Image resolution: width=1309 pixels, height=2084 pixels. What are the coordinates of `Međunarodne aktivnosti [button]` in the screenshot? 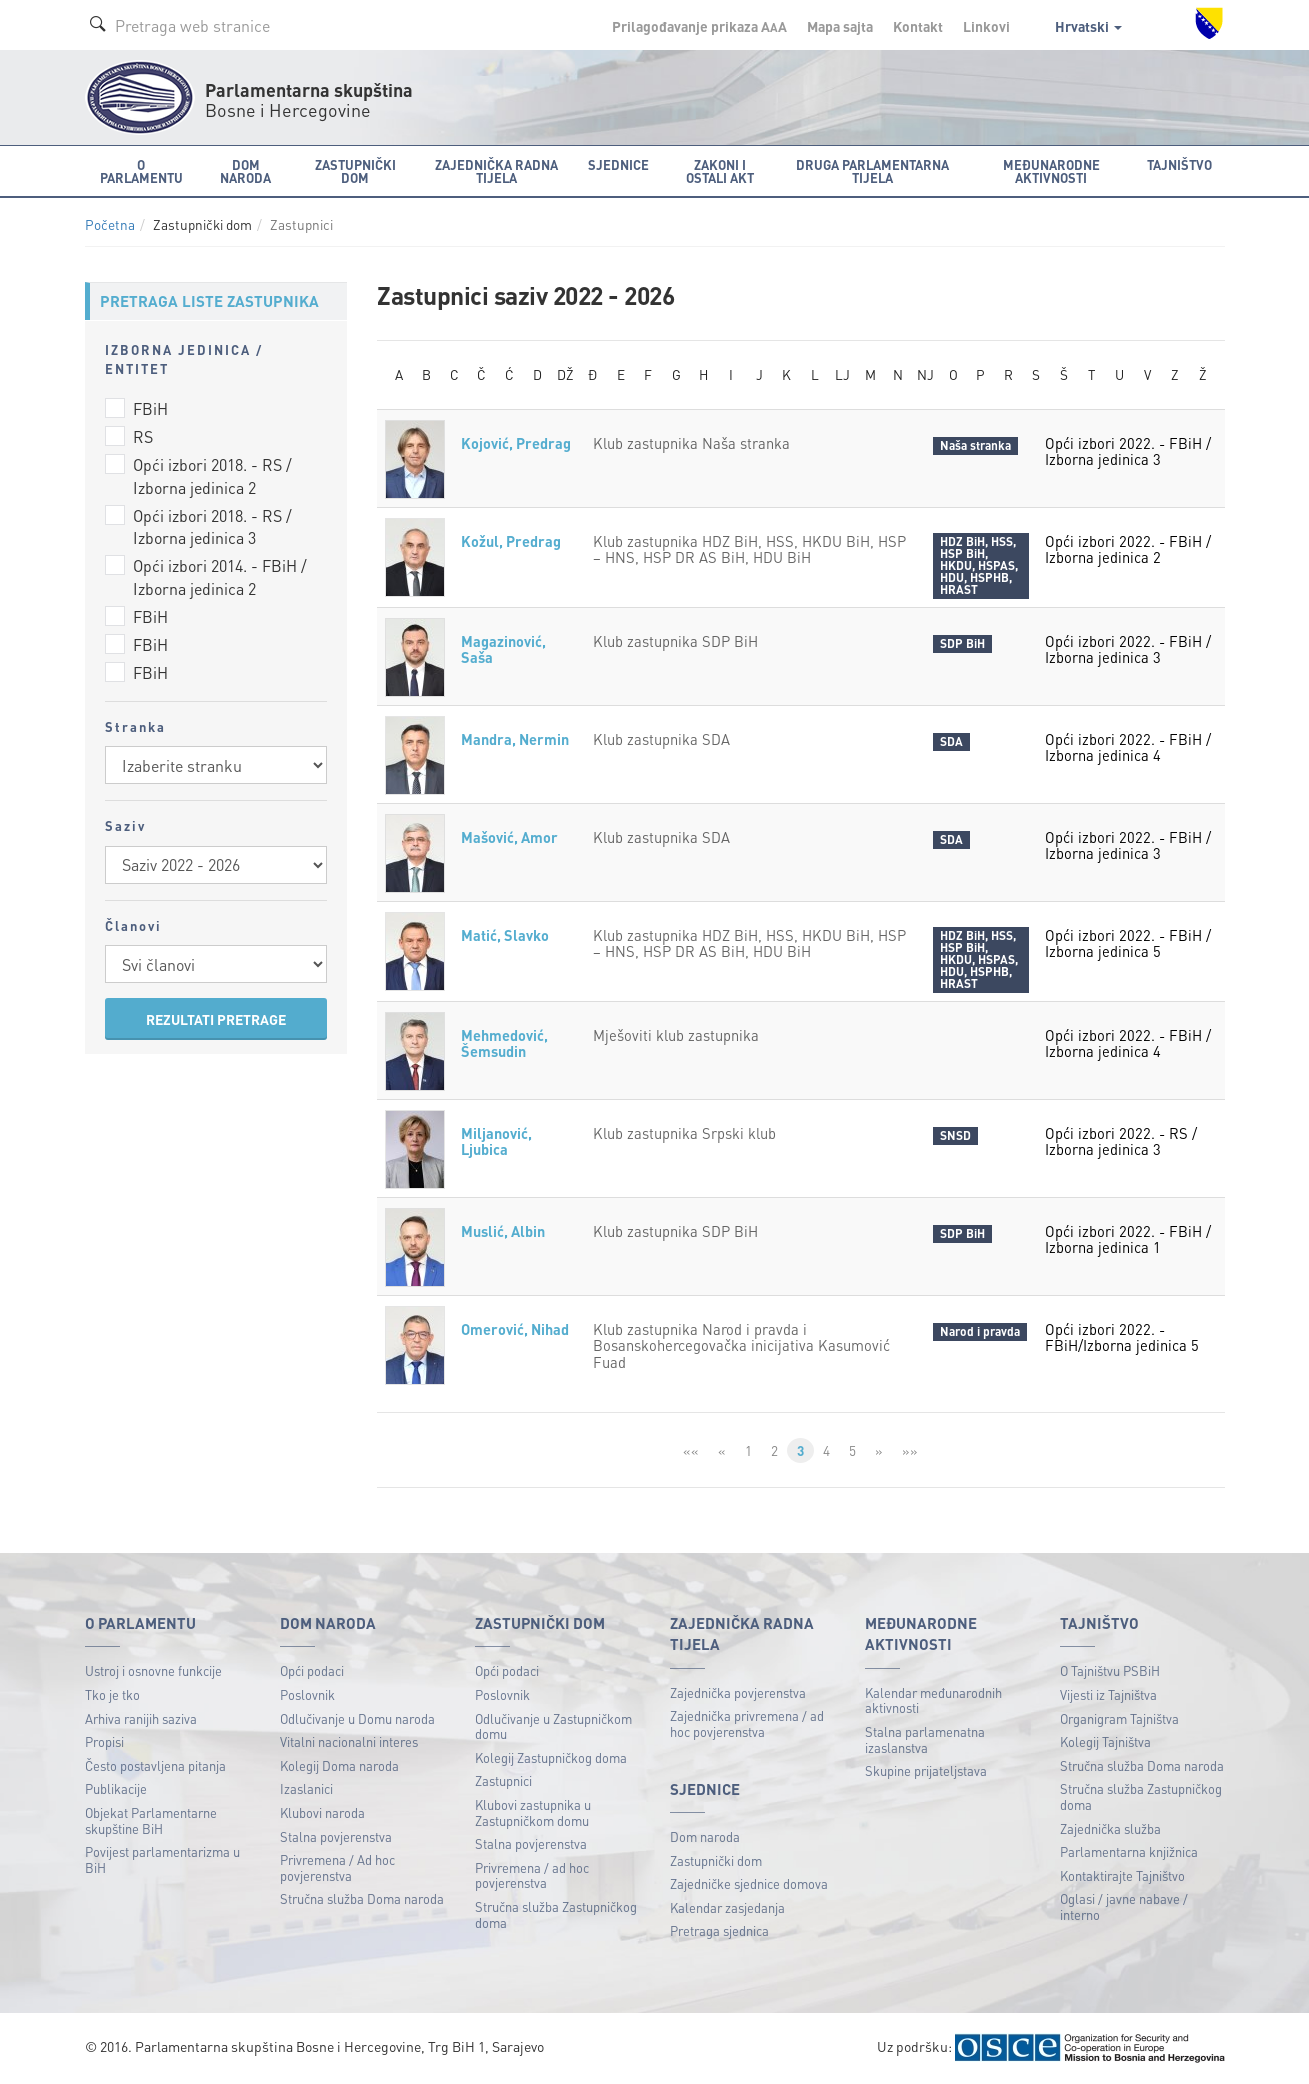 It's located at (1051, 171).